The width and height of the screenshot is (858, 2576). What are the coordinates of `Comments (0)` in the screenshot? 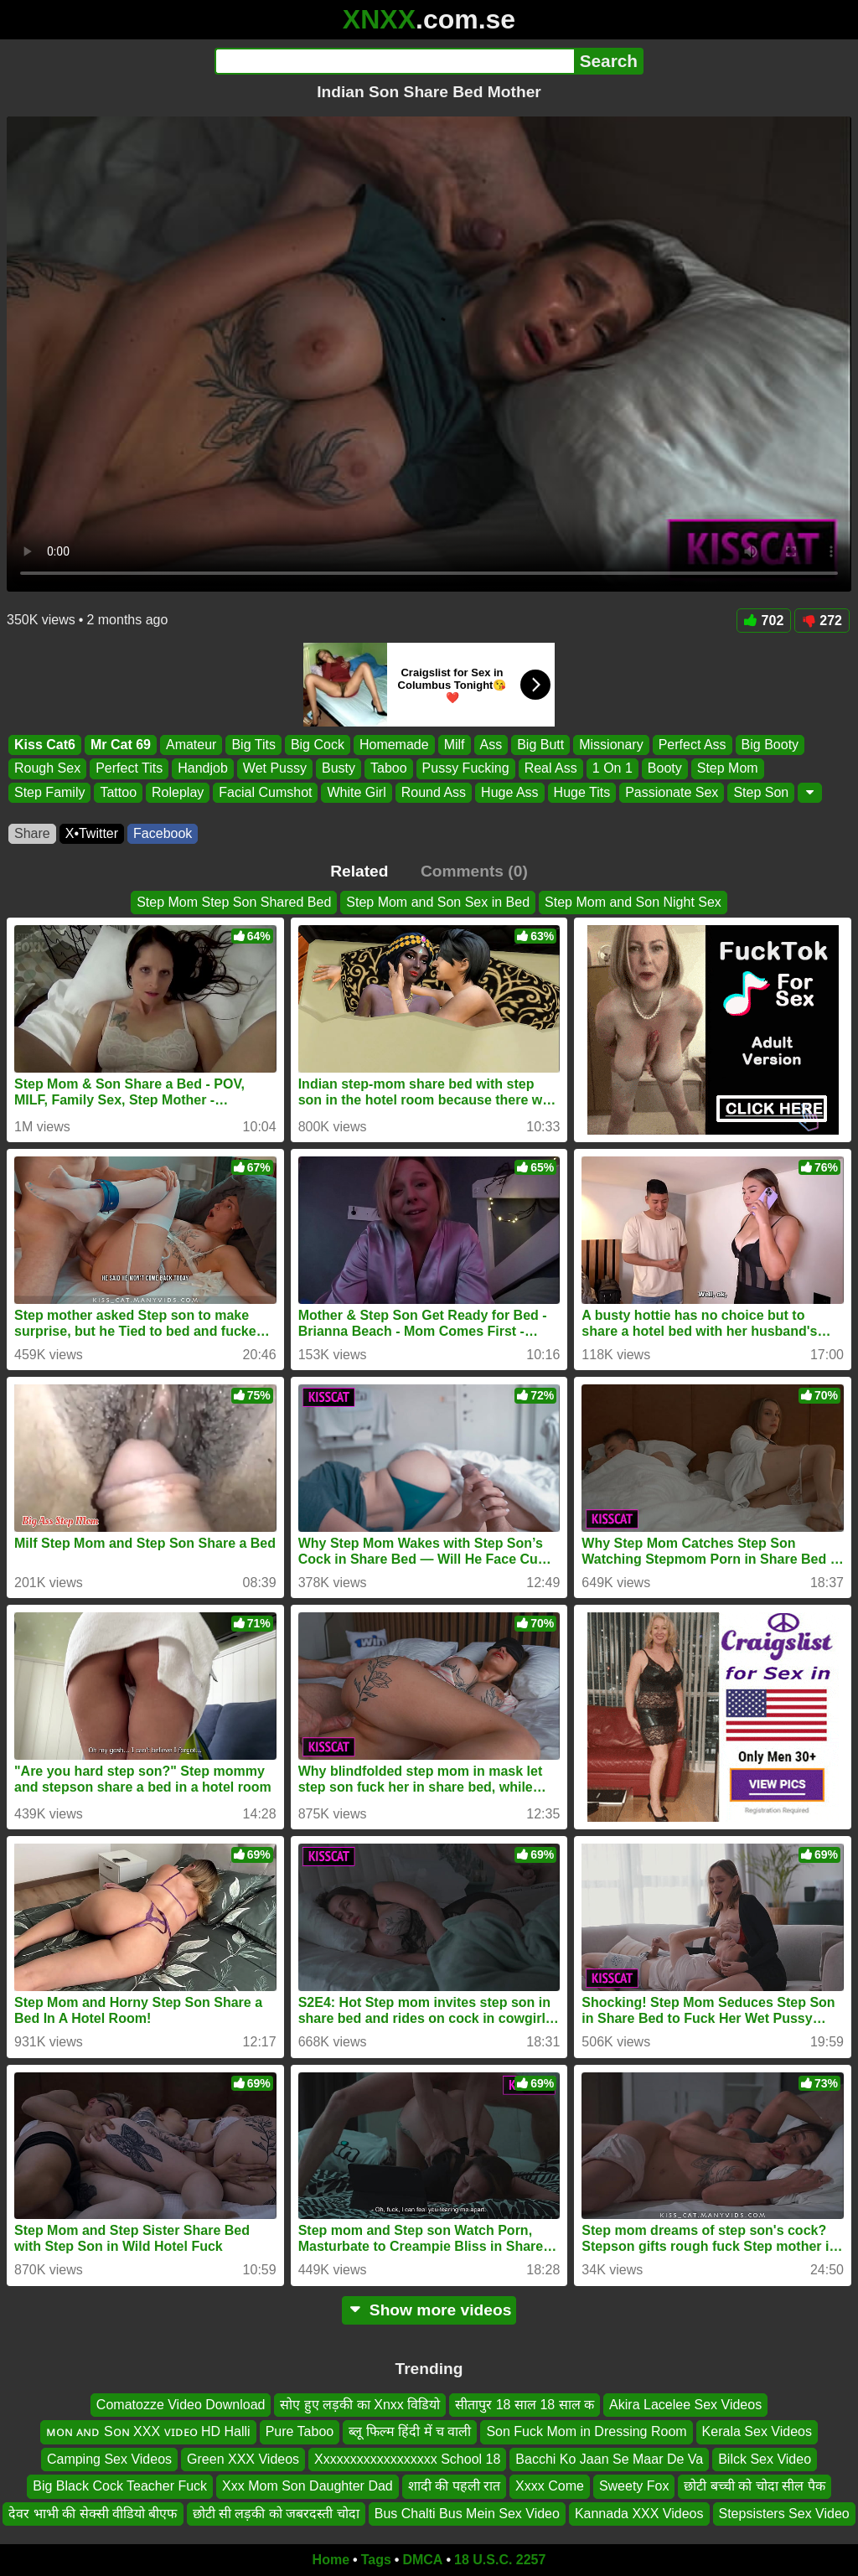 It's located at (474, 871).